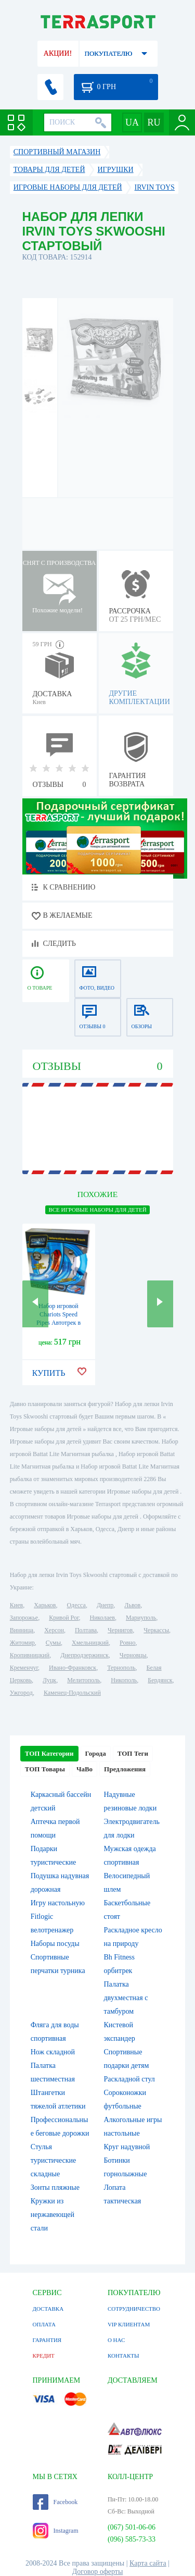 The height and width of the screenshot is (2576, 195). I want to click on Кременчуг, so click(24, 1667).